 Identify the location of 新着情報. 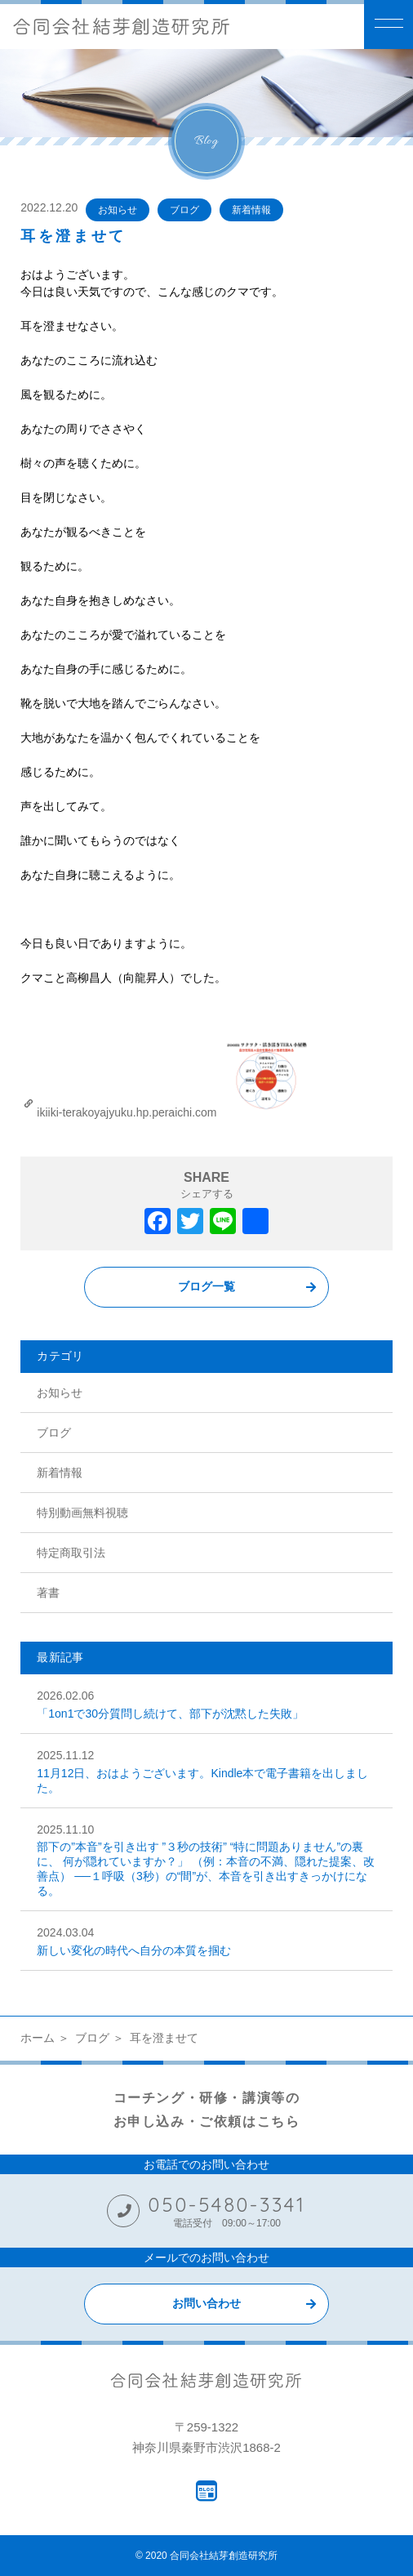
(251, 210).